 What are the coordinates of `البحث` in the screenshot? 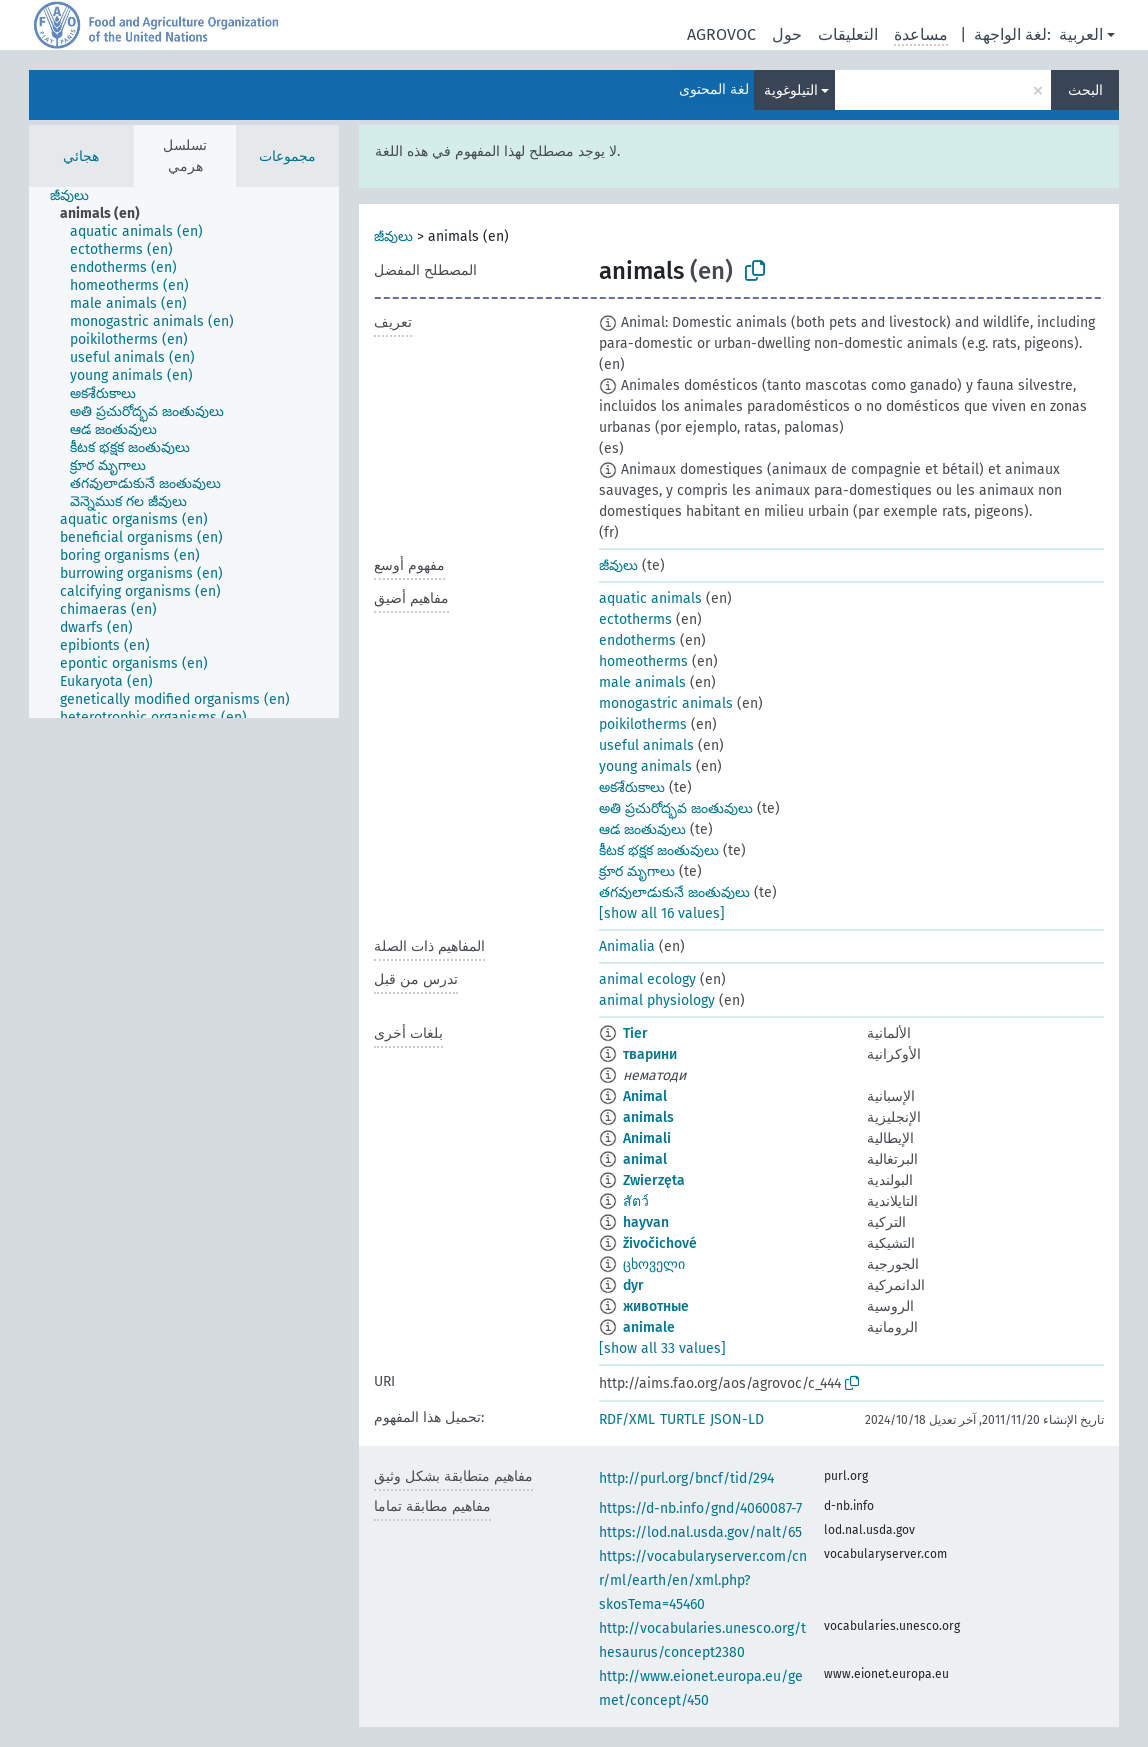 It's located at (1085, 90).